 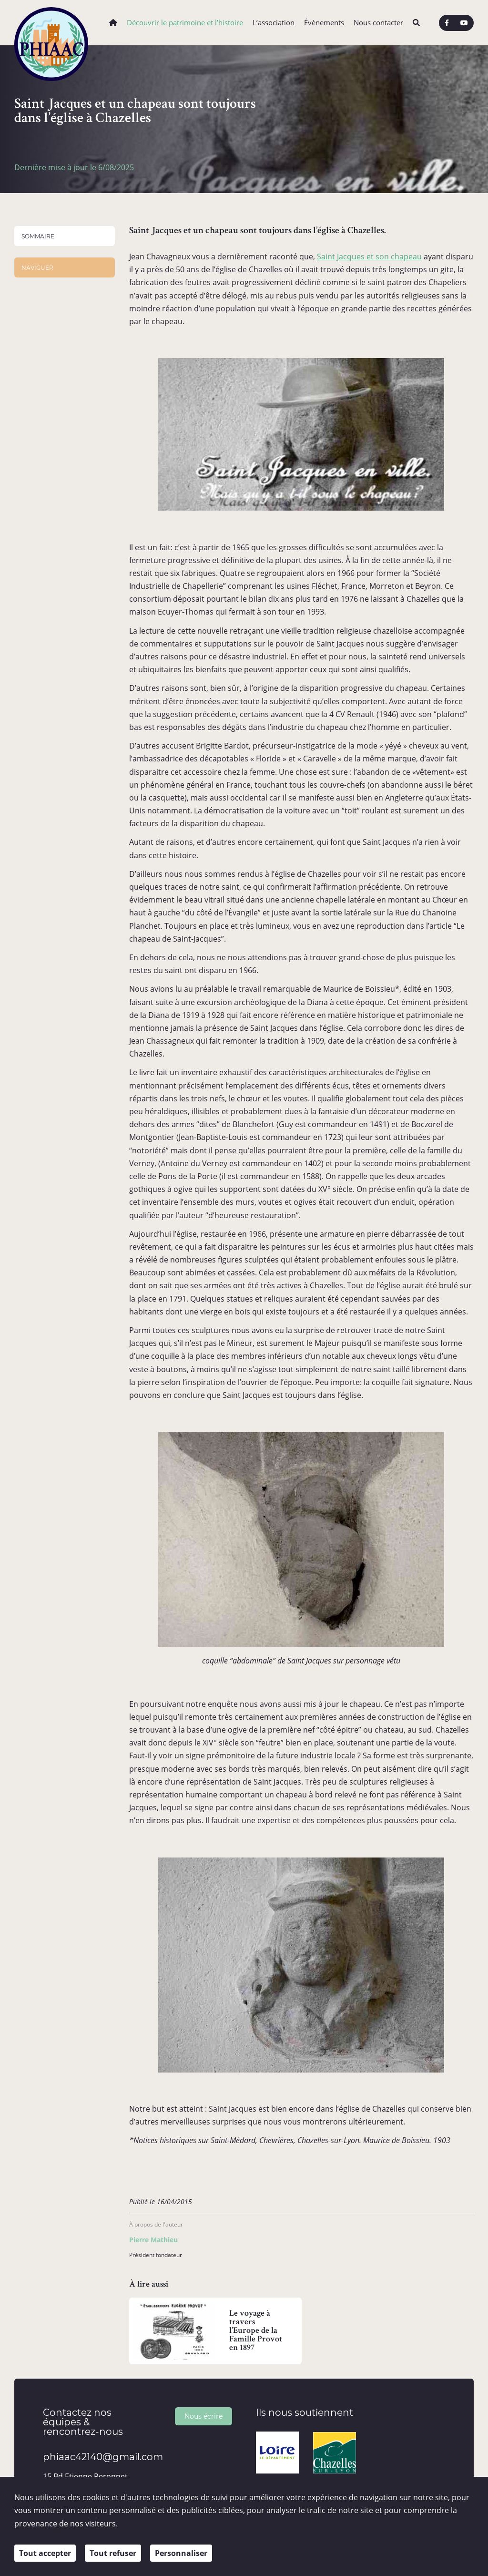 What do you see at coordinates (54, 349) in the screenshot?
I see `Architecture et bâtis` at bounding box center [54, 349].